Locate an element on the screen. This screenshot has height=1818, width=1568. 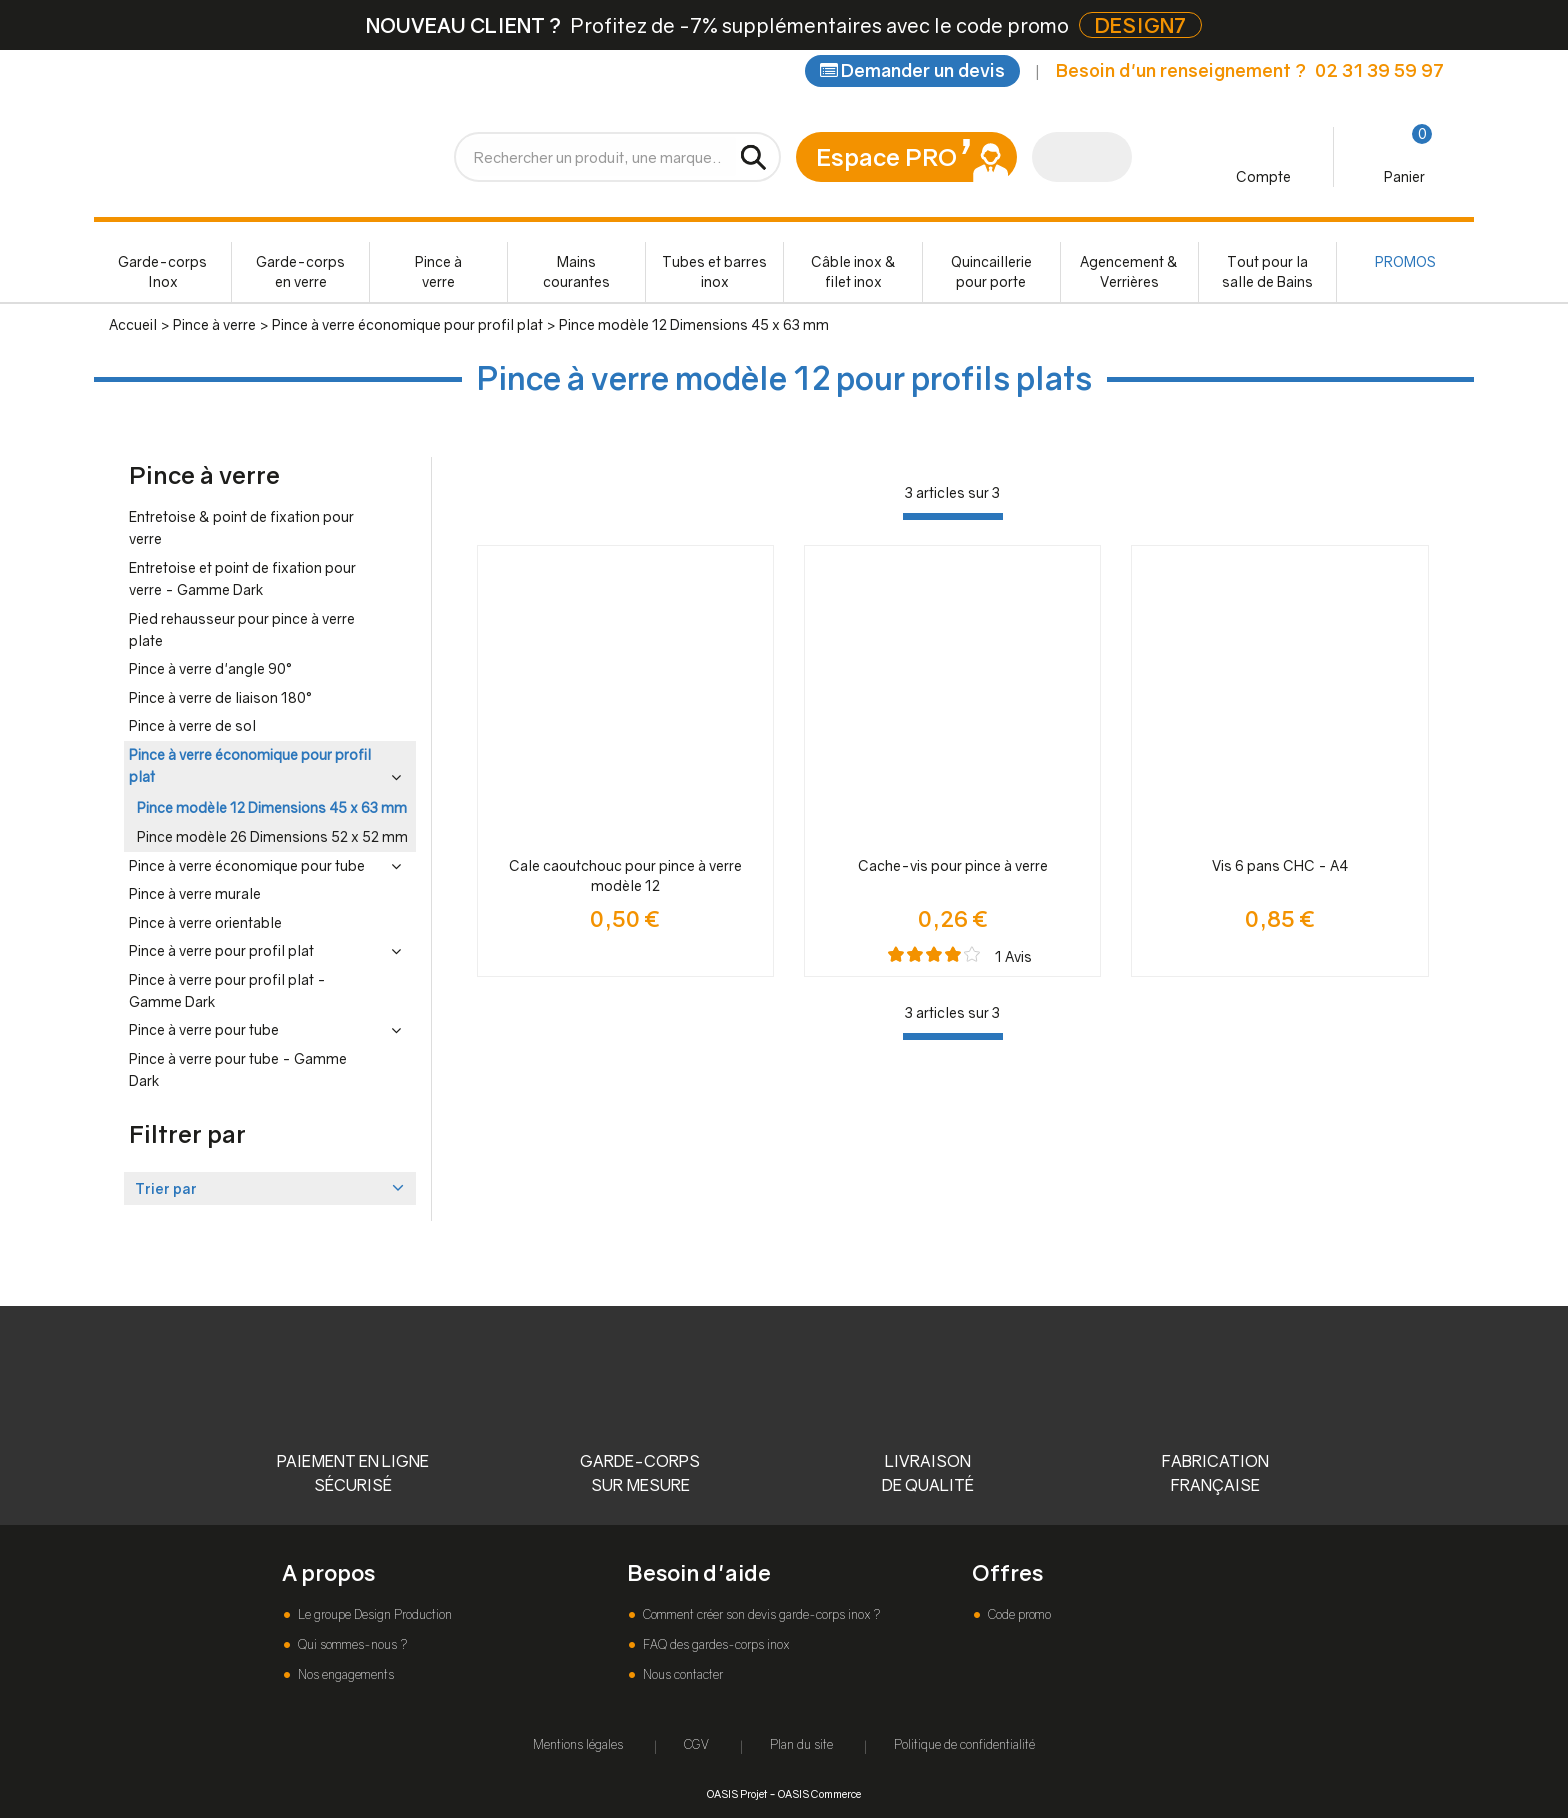
FAQ des gardes-corps inox is located at coordinates (714, 1644).